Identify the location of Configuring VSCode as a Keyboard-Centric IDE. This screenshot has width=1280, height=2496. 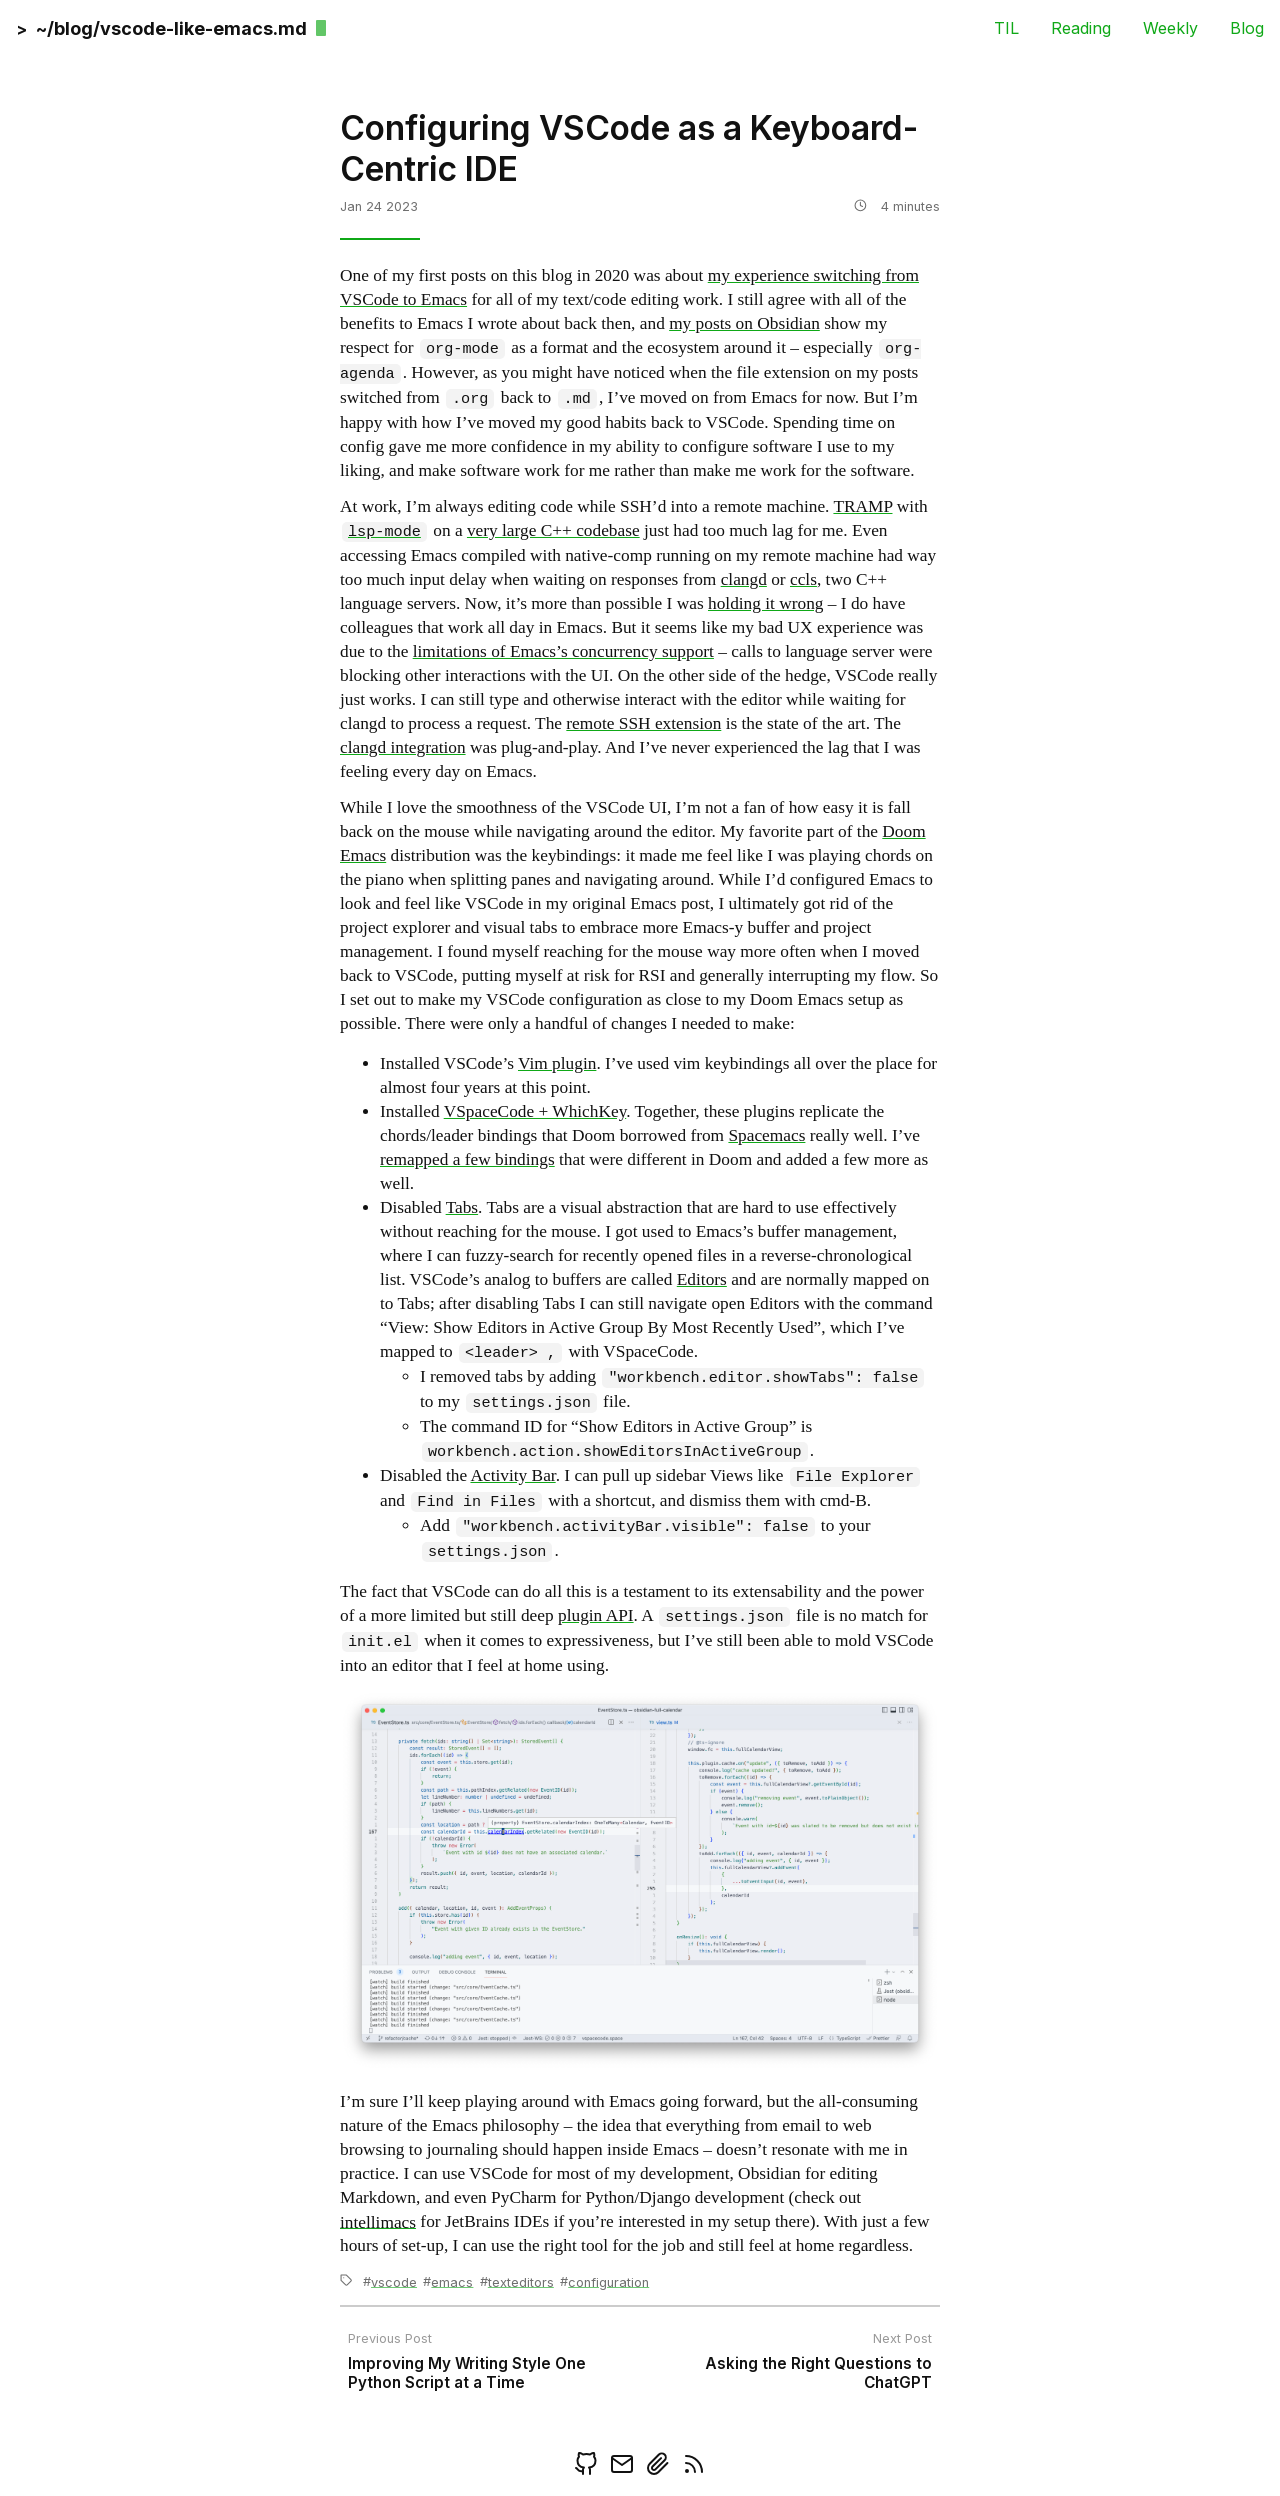
(629, 148).